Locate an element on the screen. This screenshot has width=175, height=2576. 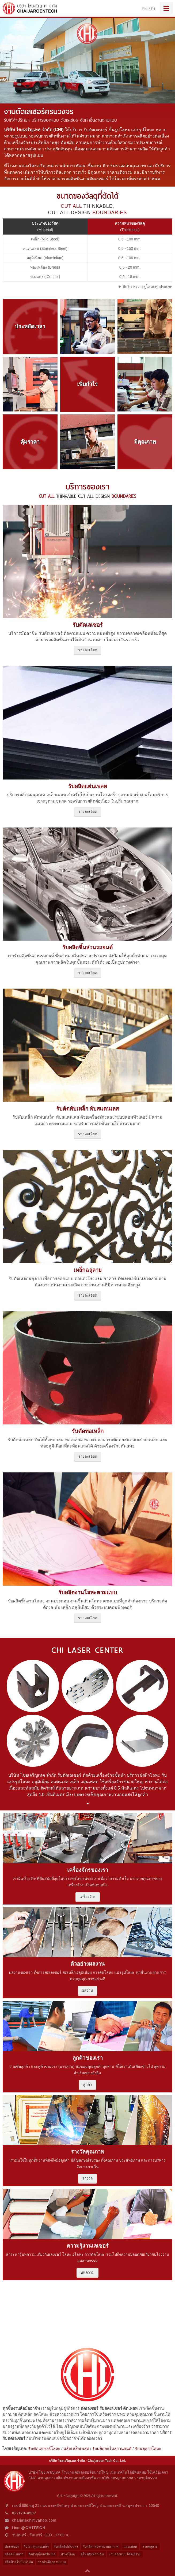
รางวัลคุณภาพ is located at coordinates (87, 2152).